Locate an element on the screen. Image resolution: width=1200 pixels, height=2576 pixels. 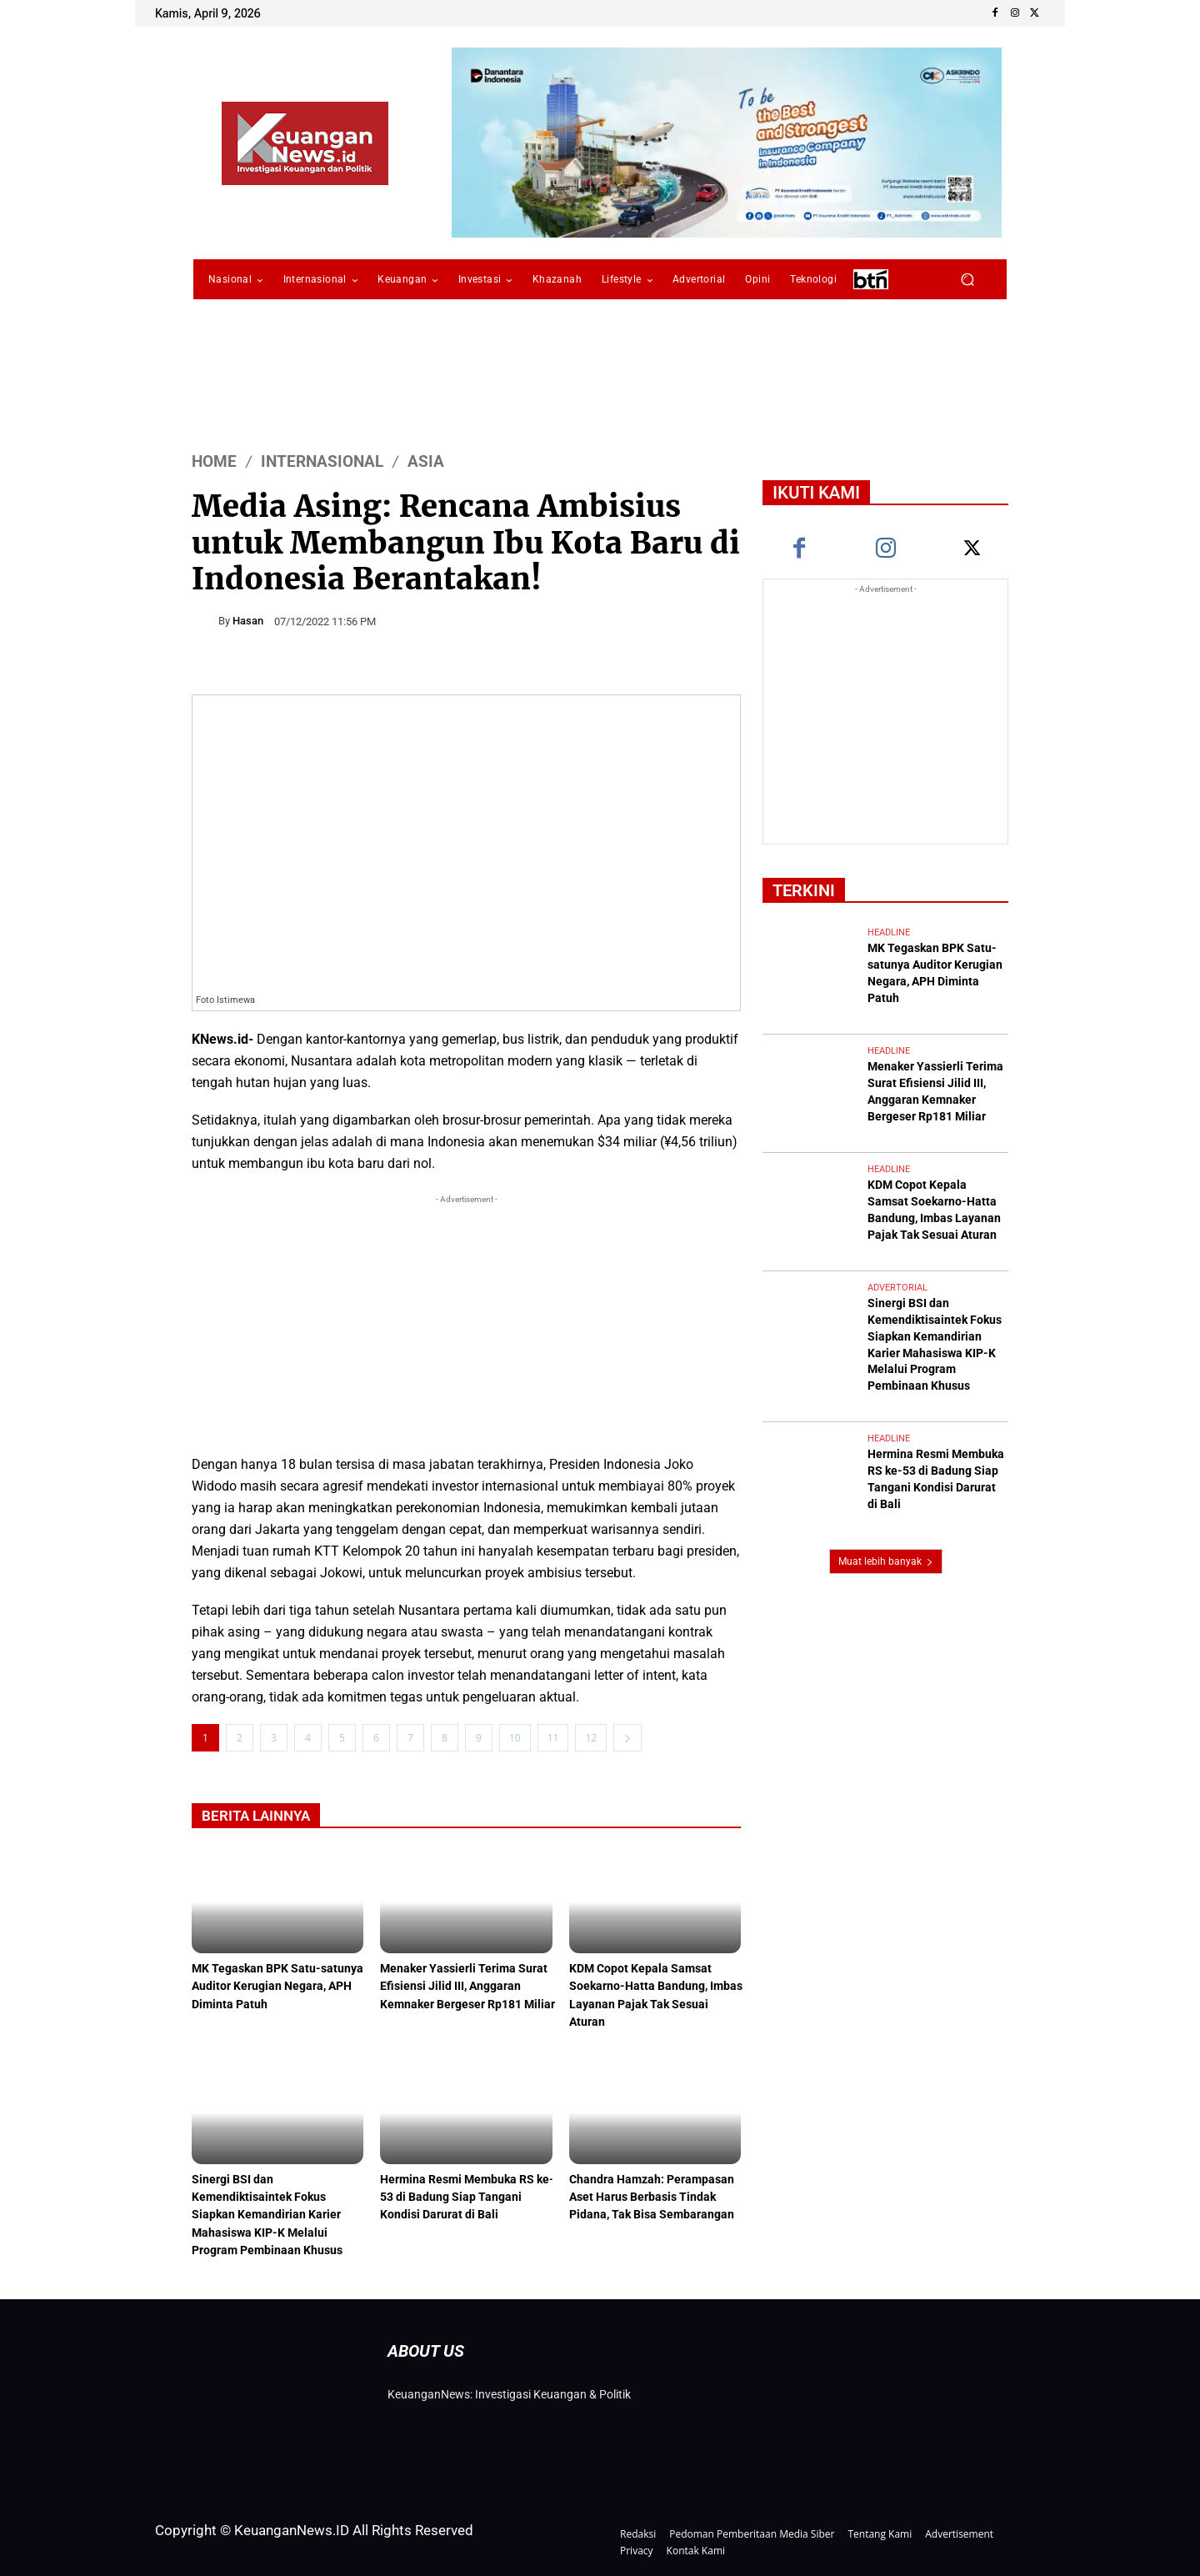
MK Tegaskan BPK Satu-satunya Auditor Kerugian Negara, APH Diminta Patuh is located at coordinates (270, 1986).